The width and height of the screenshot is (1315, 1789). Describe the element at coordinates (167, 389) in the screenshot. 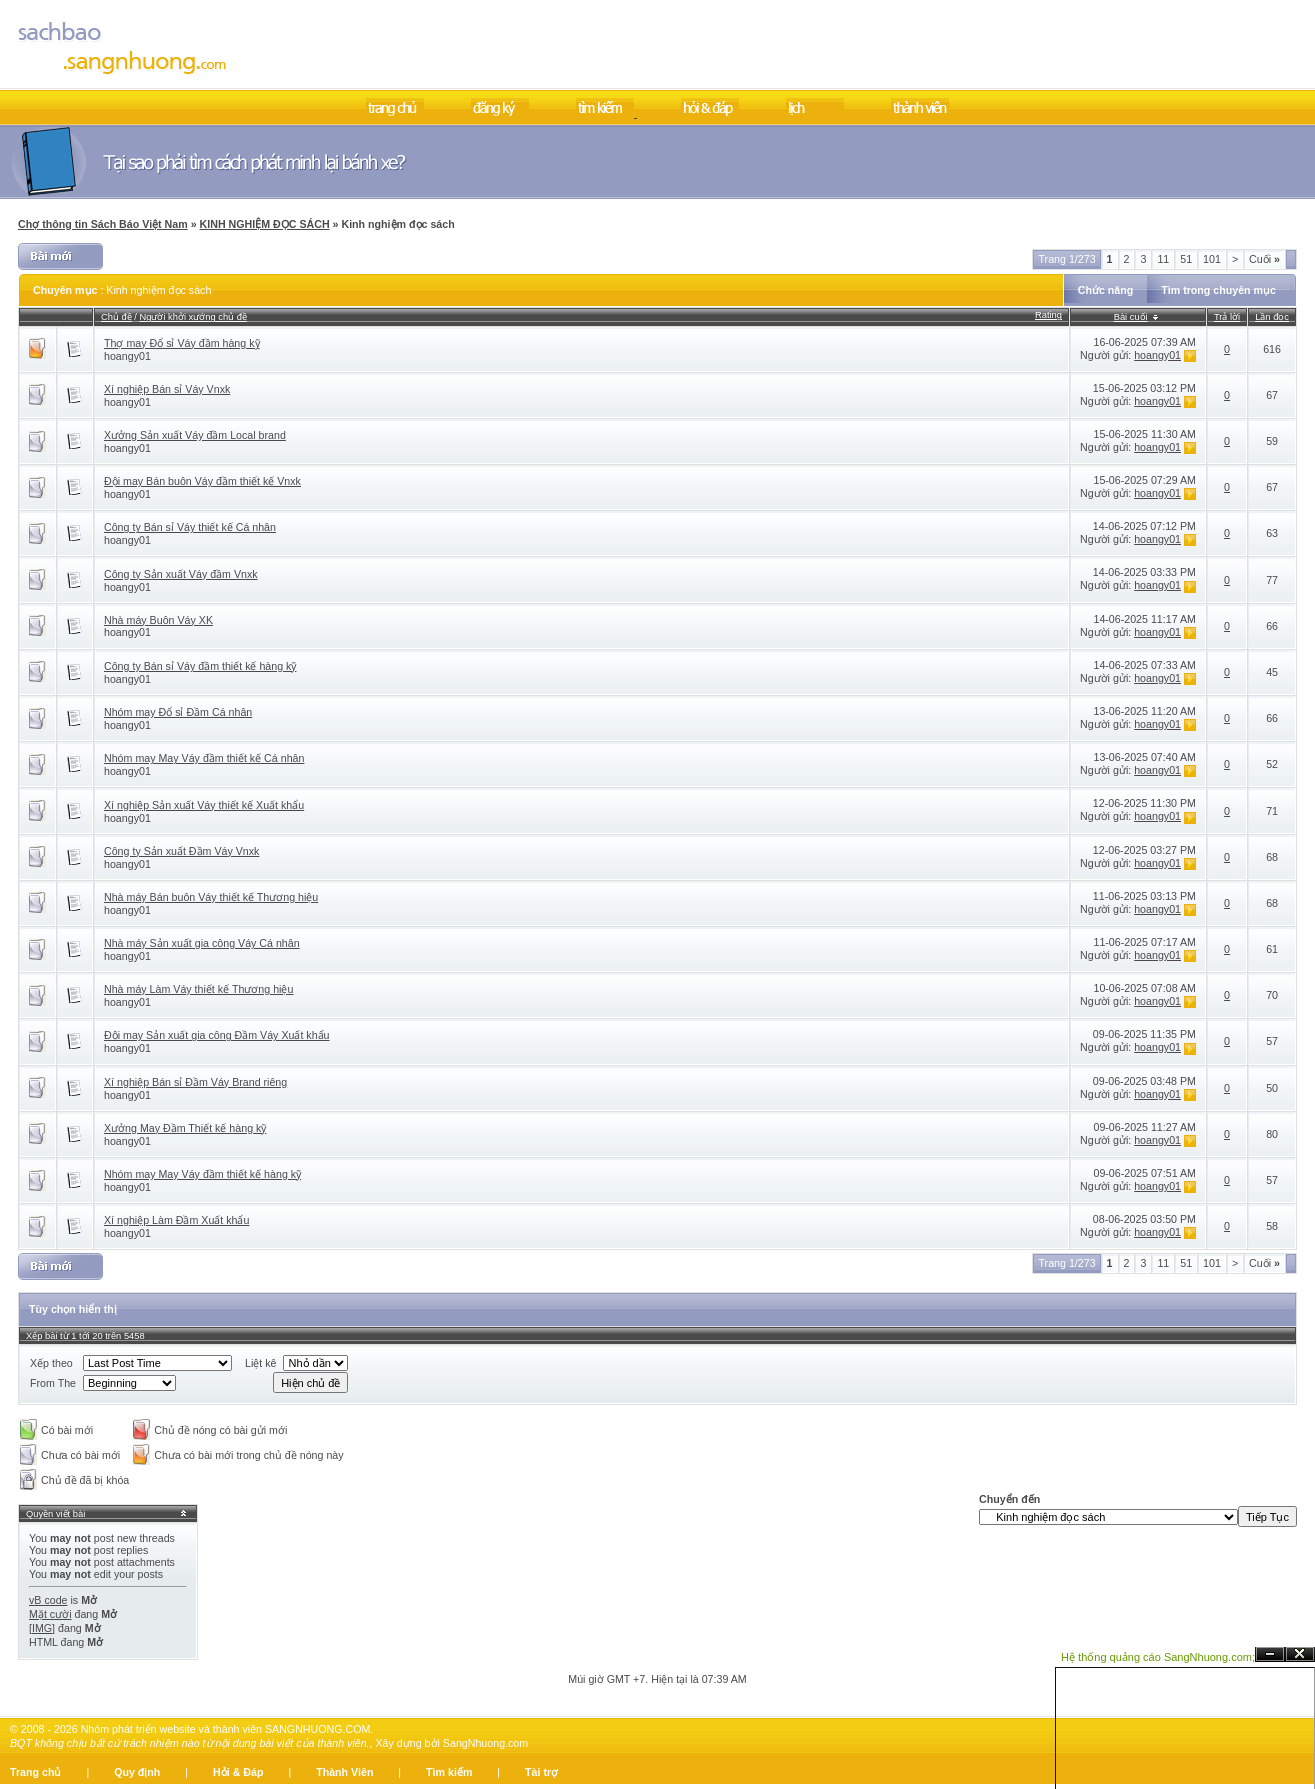

I see `Xí nghiệp Bán sỉ Váy Vnxk` at that location.